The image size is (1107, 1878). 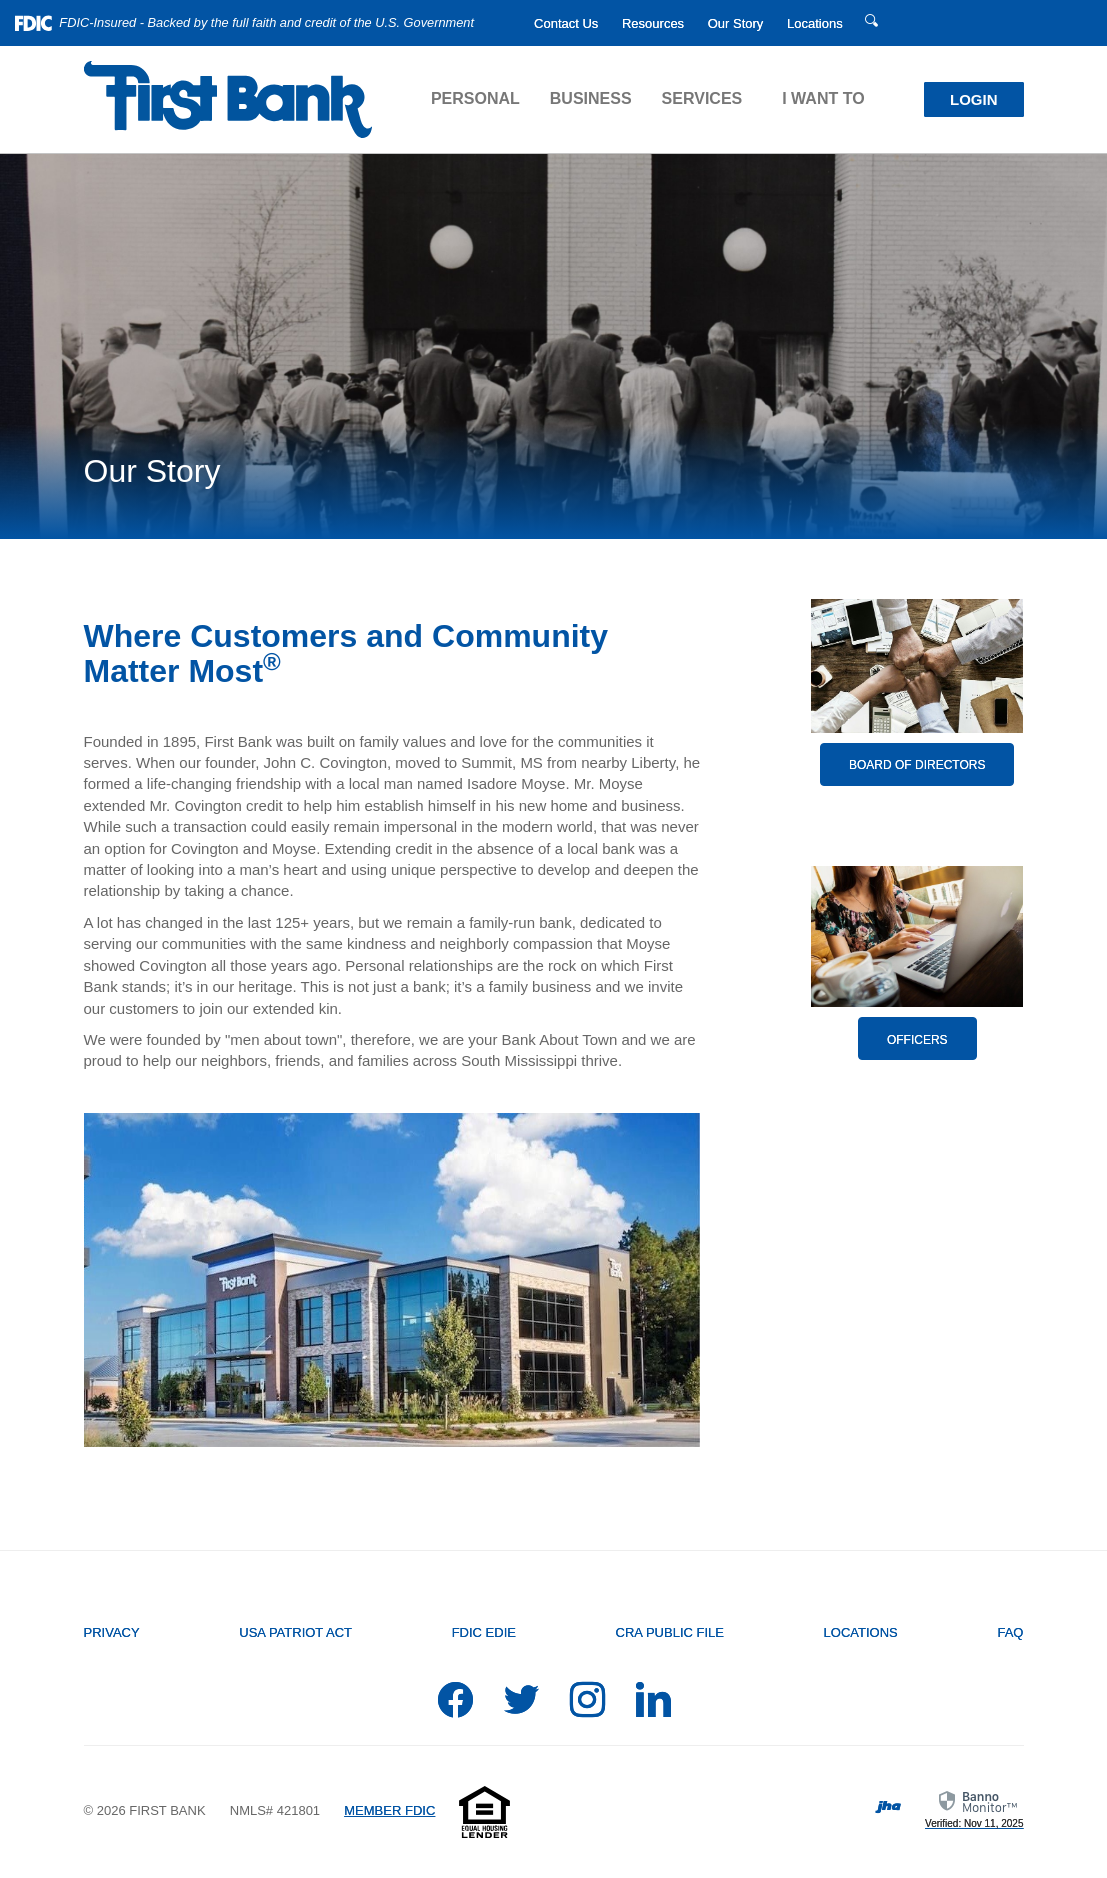 What do you see at coordinates (823, 98) in the screenshot?
I see `I Want To [button]` at bounding box center [823, 98].